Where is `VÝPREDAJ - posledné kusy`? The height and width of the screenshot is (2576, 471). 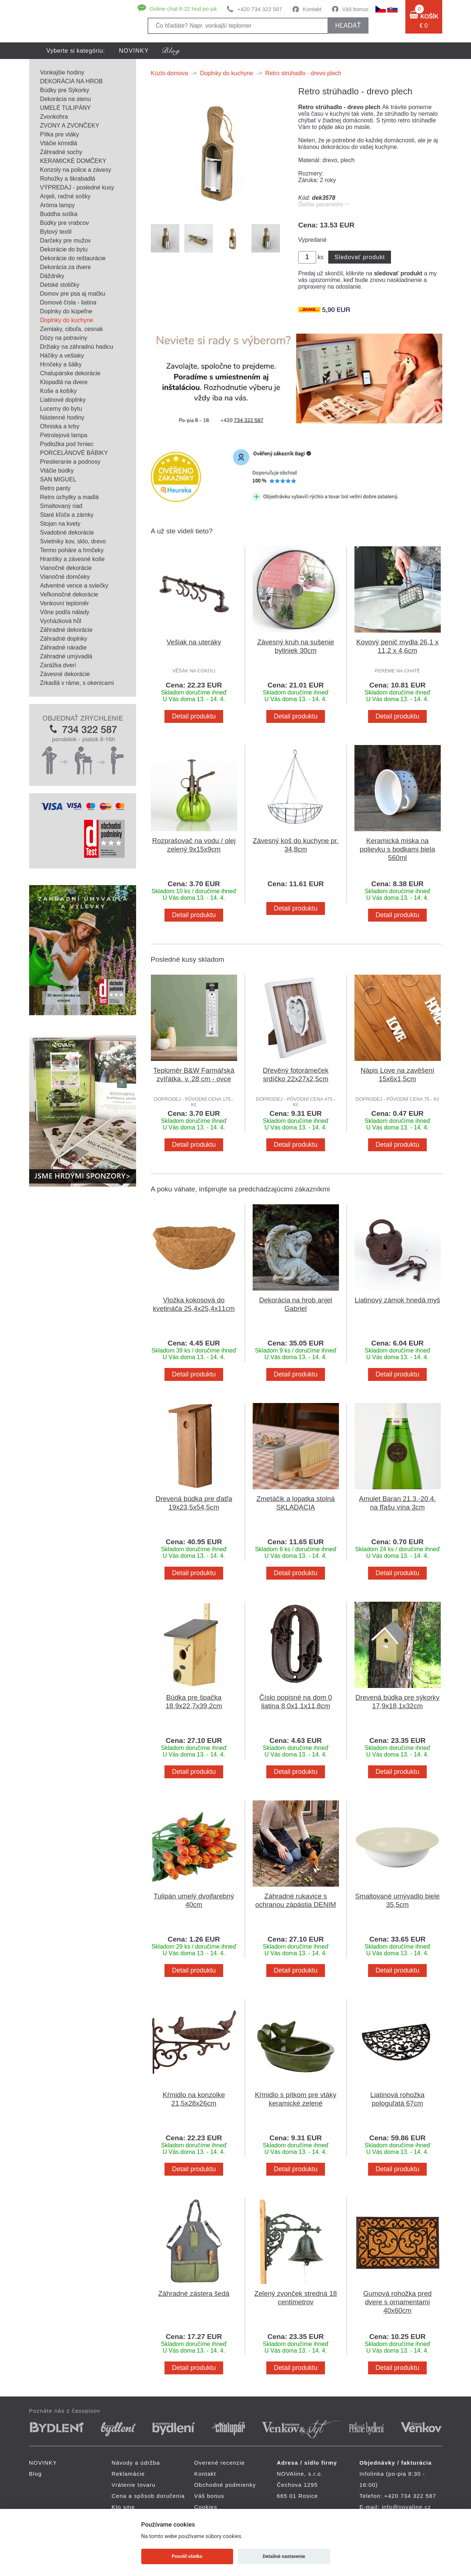
VÝPREDAJ - posledné kusy is located at coordinates (77, 187).